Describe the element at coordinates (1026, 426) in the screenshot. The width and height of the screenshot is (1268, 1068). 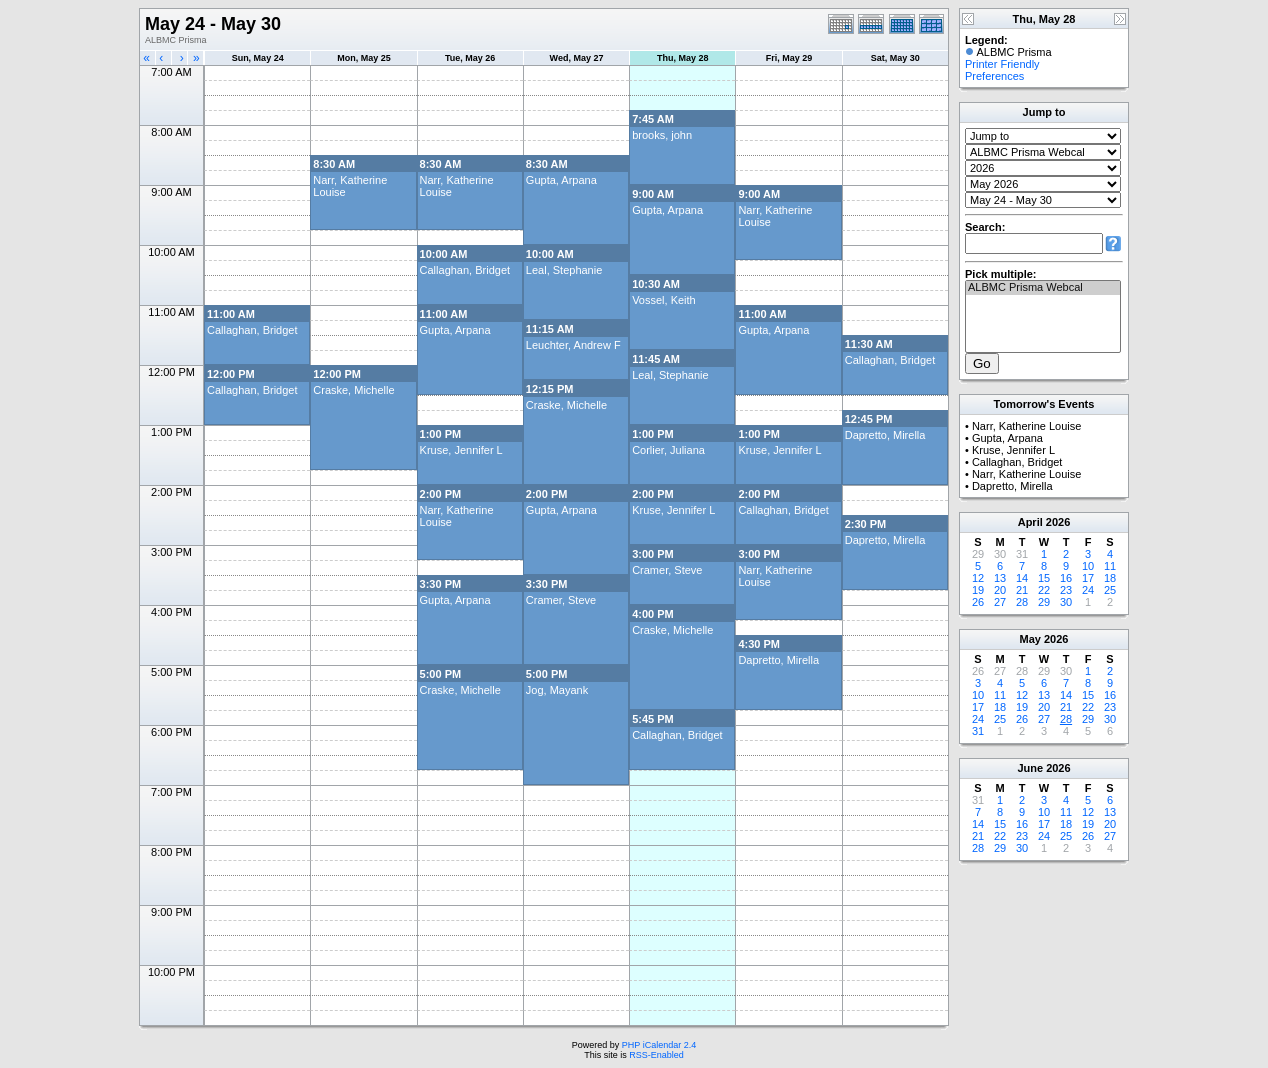
I see `Narr, Katherine Louise` at that location.